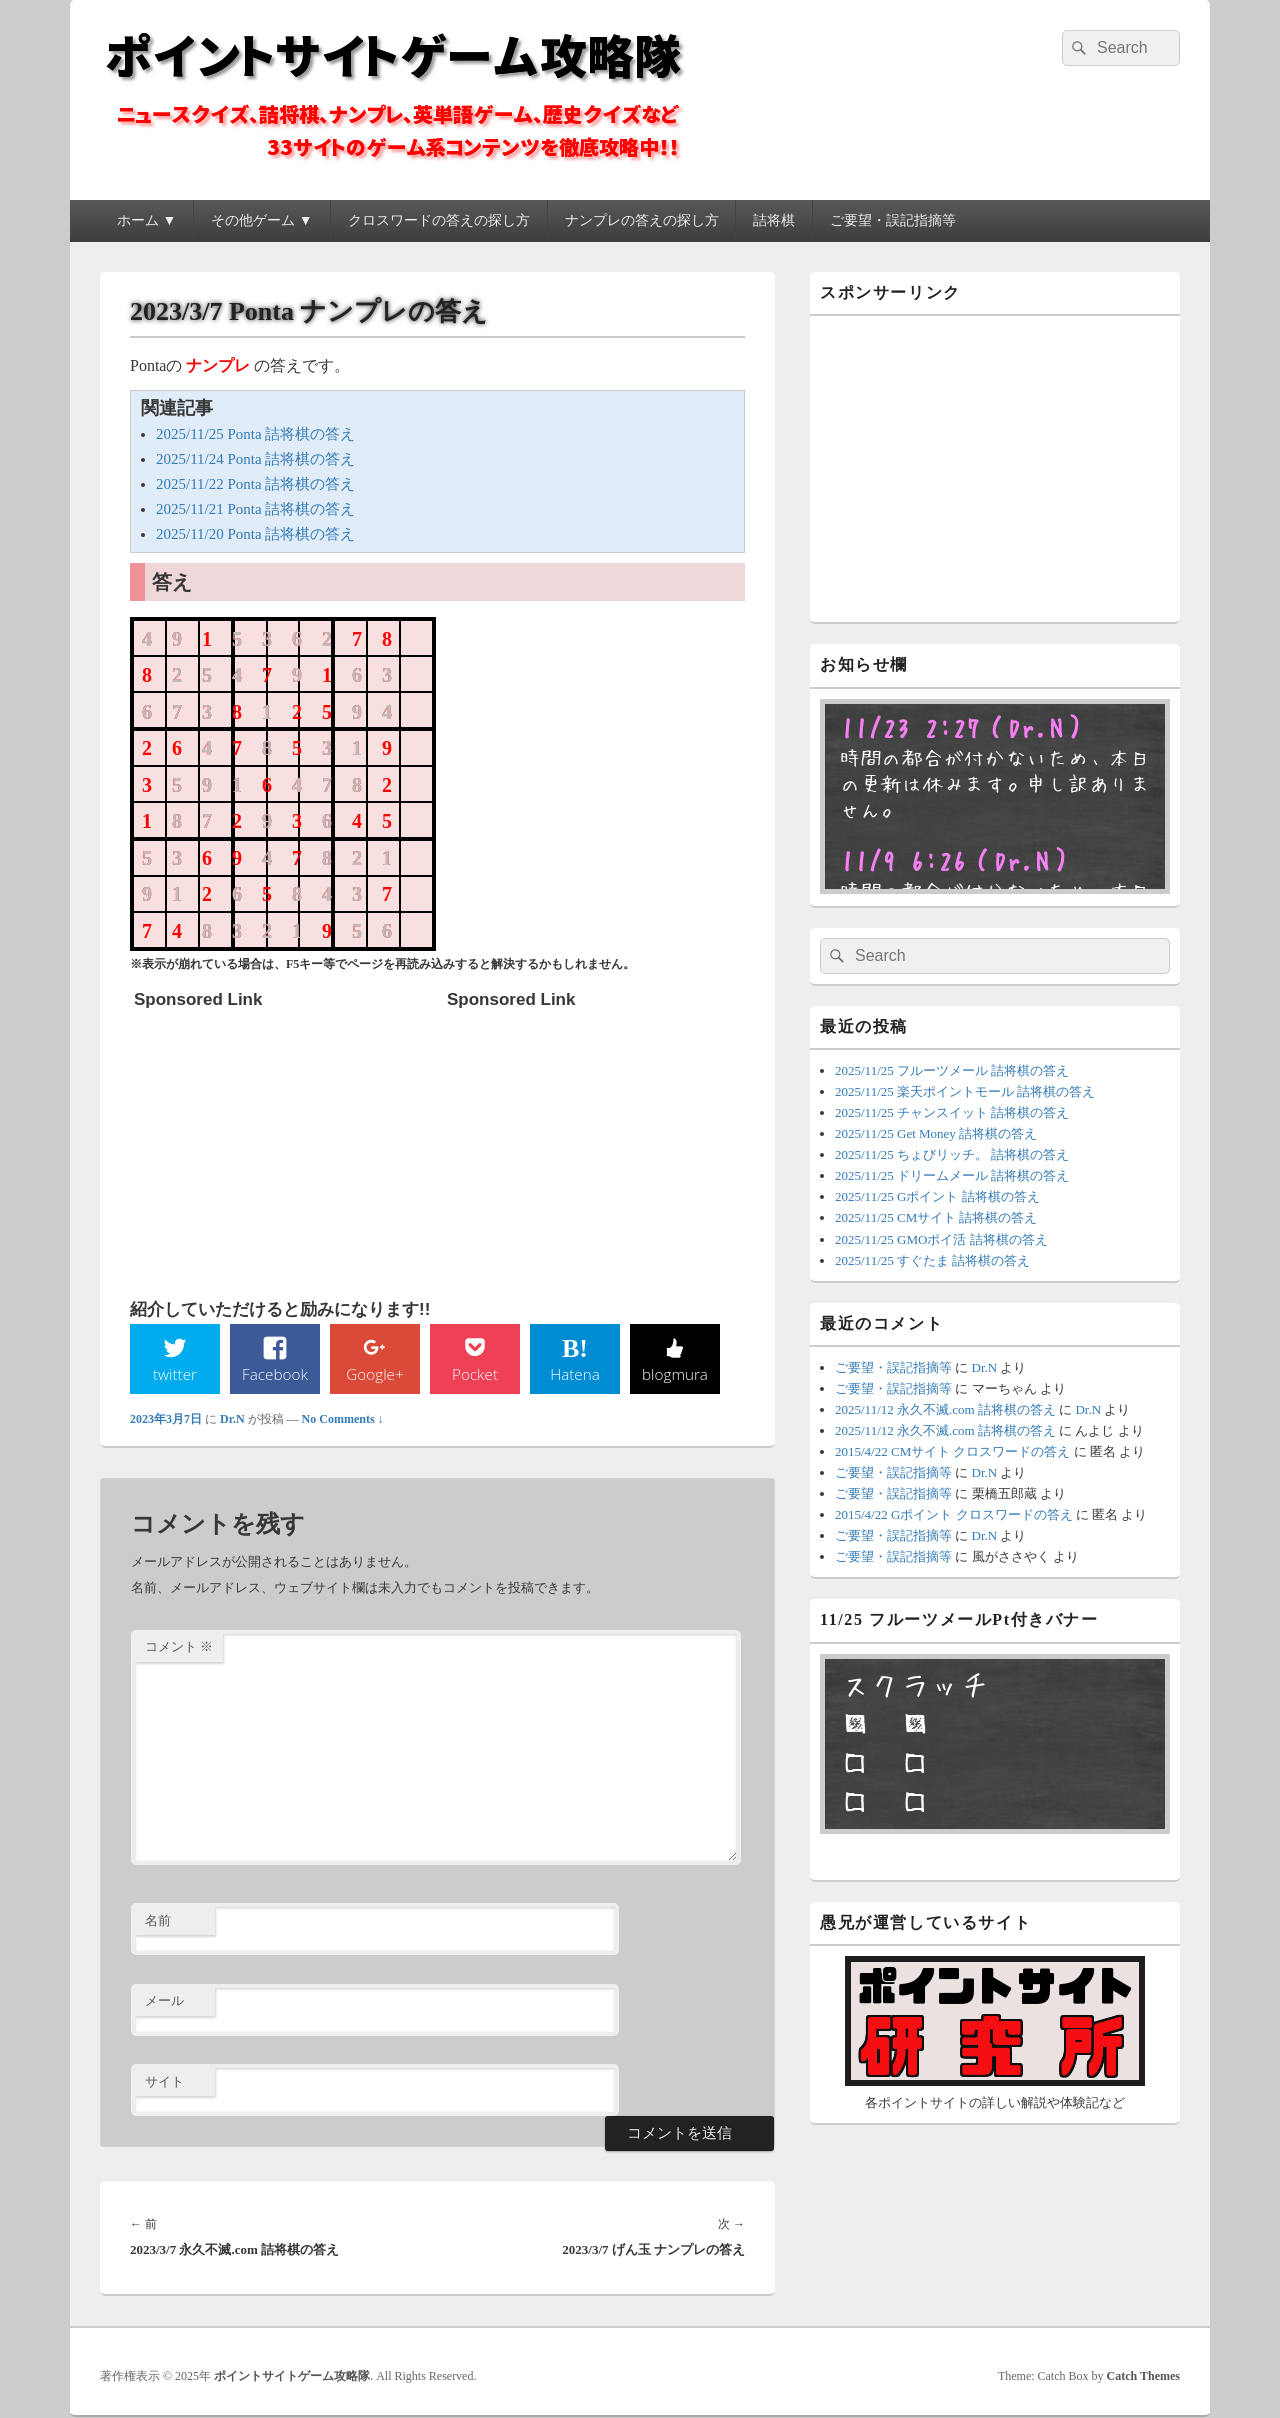 The width and height of the screenshot is (1280, 2418). I want to click on blogmura, so click(674, 1374).